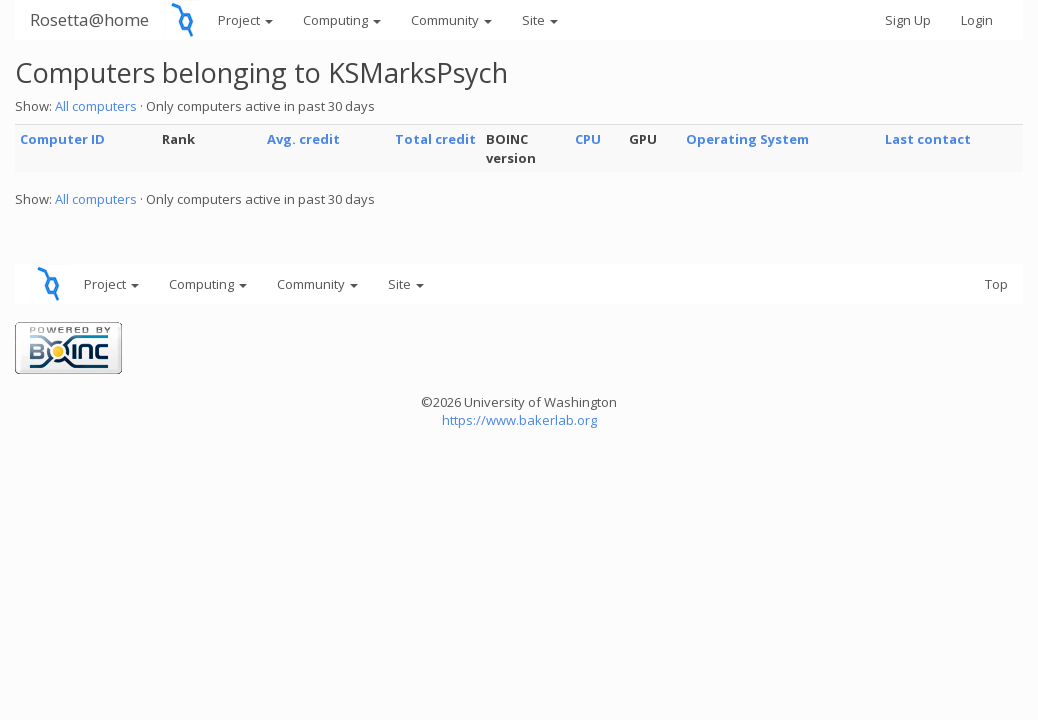  I want to click on Operating System, so click(747, 139).